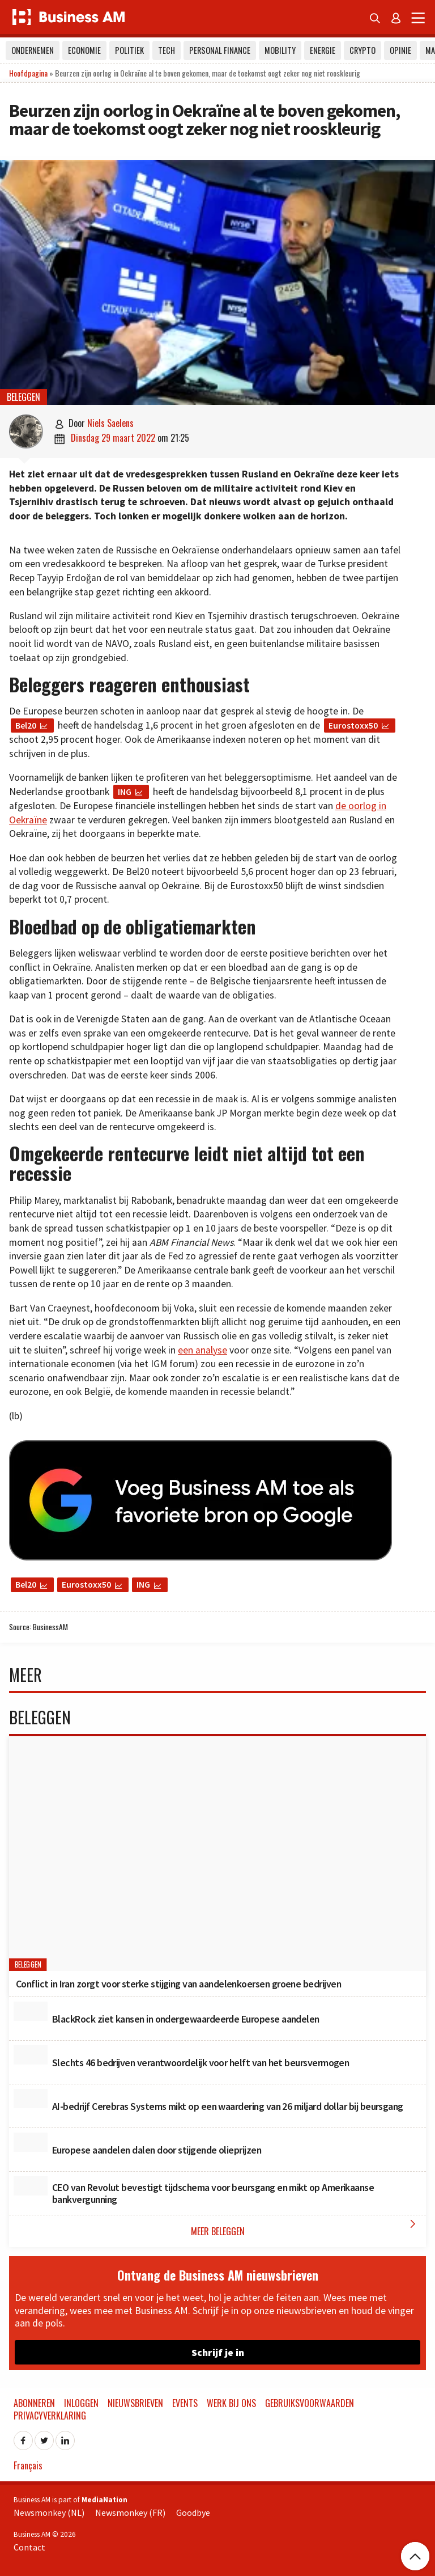  Describe the element at coordinates (129, 50) in the screenshot. I see `Politiek` at that location.